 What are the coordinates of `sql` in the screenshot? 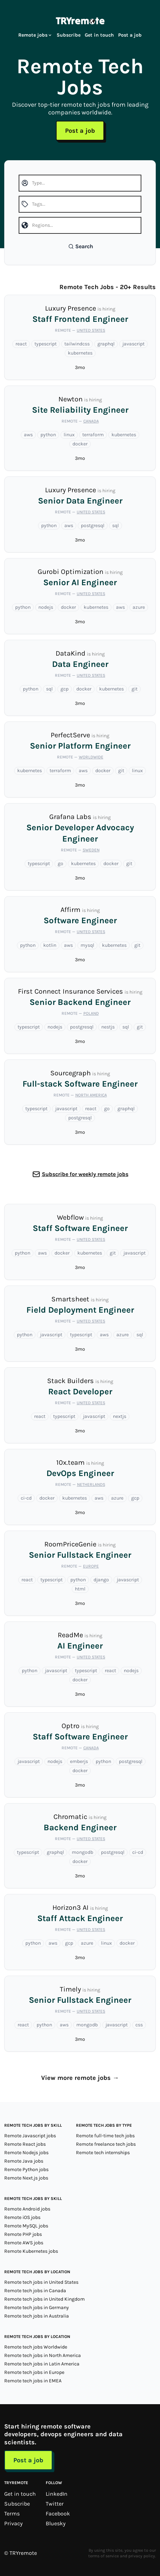 It's located at (115, 526).